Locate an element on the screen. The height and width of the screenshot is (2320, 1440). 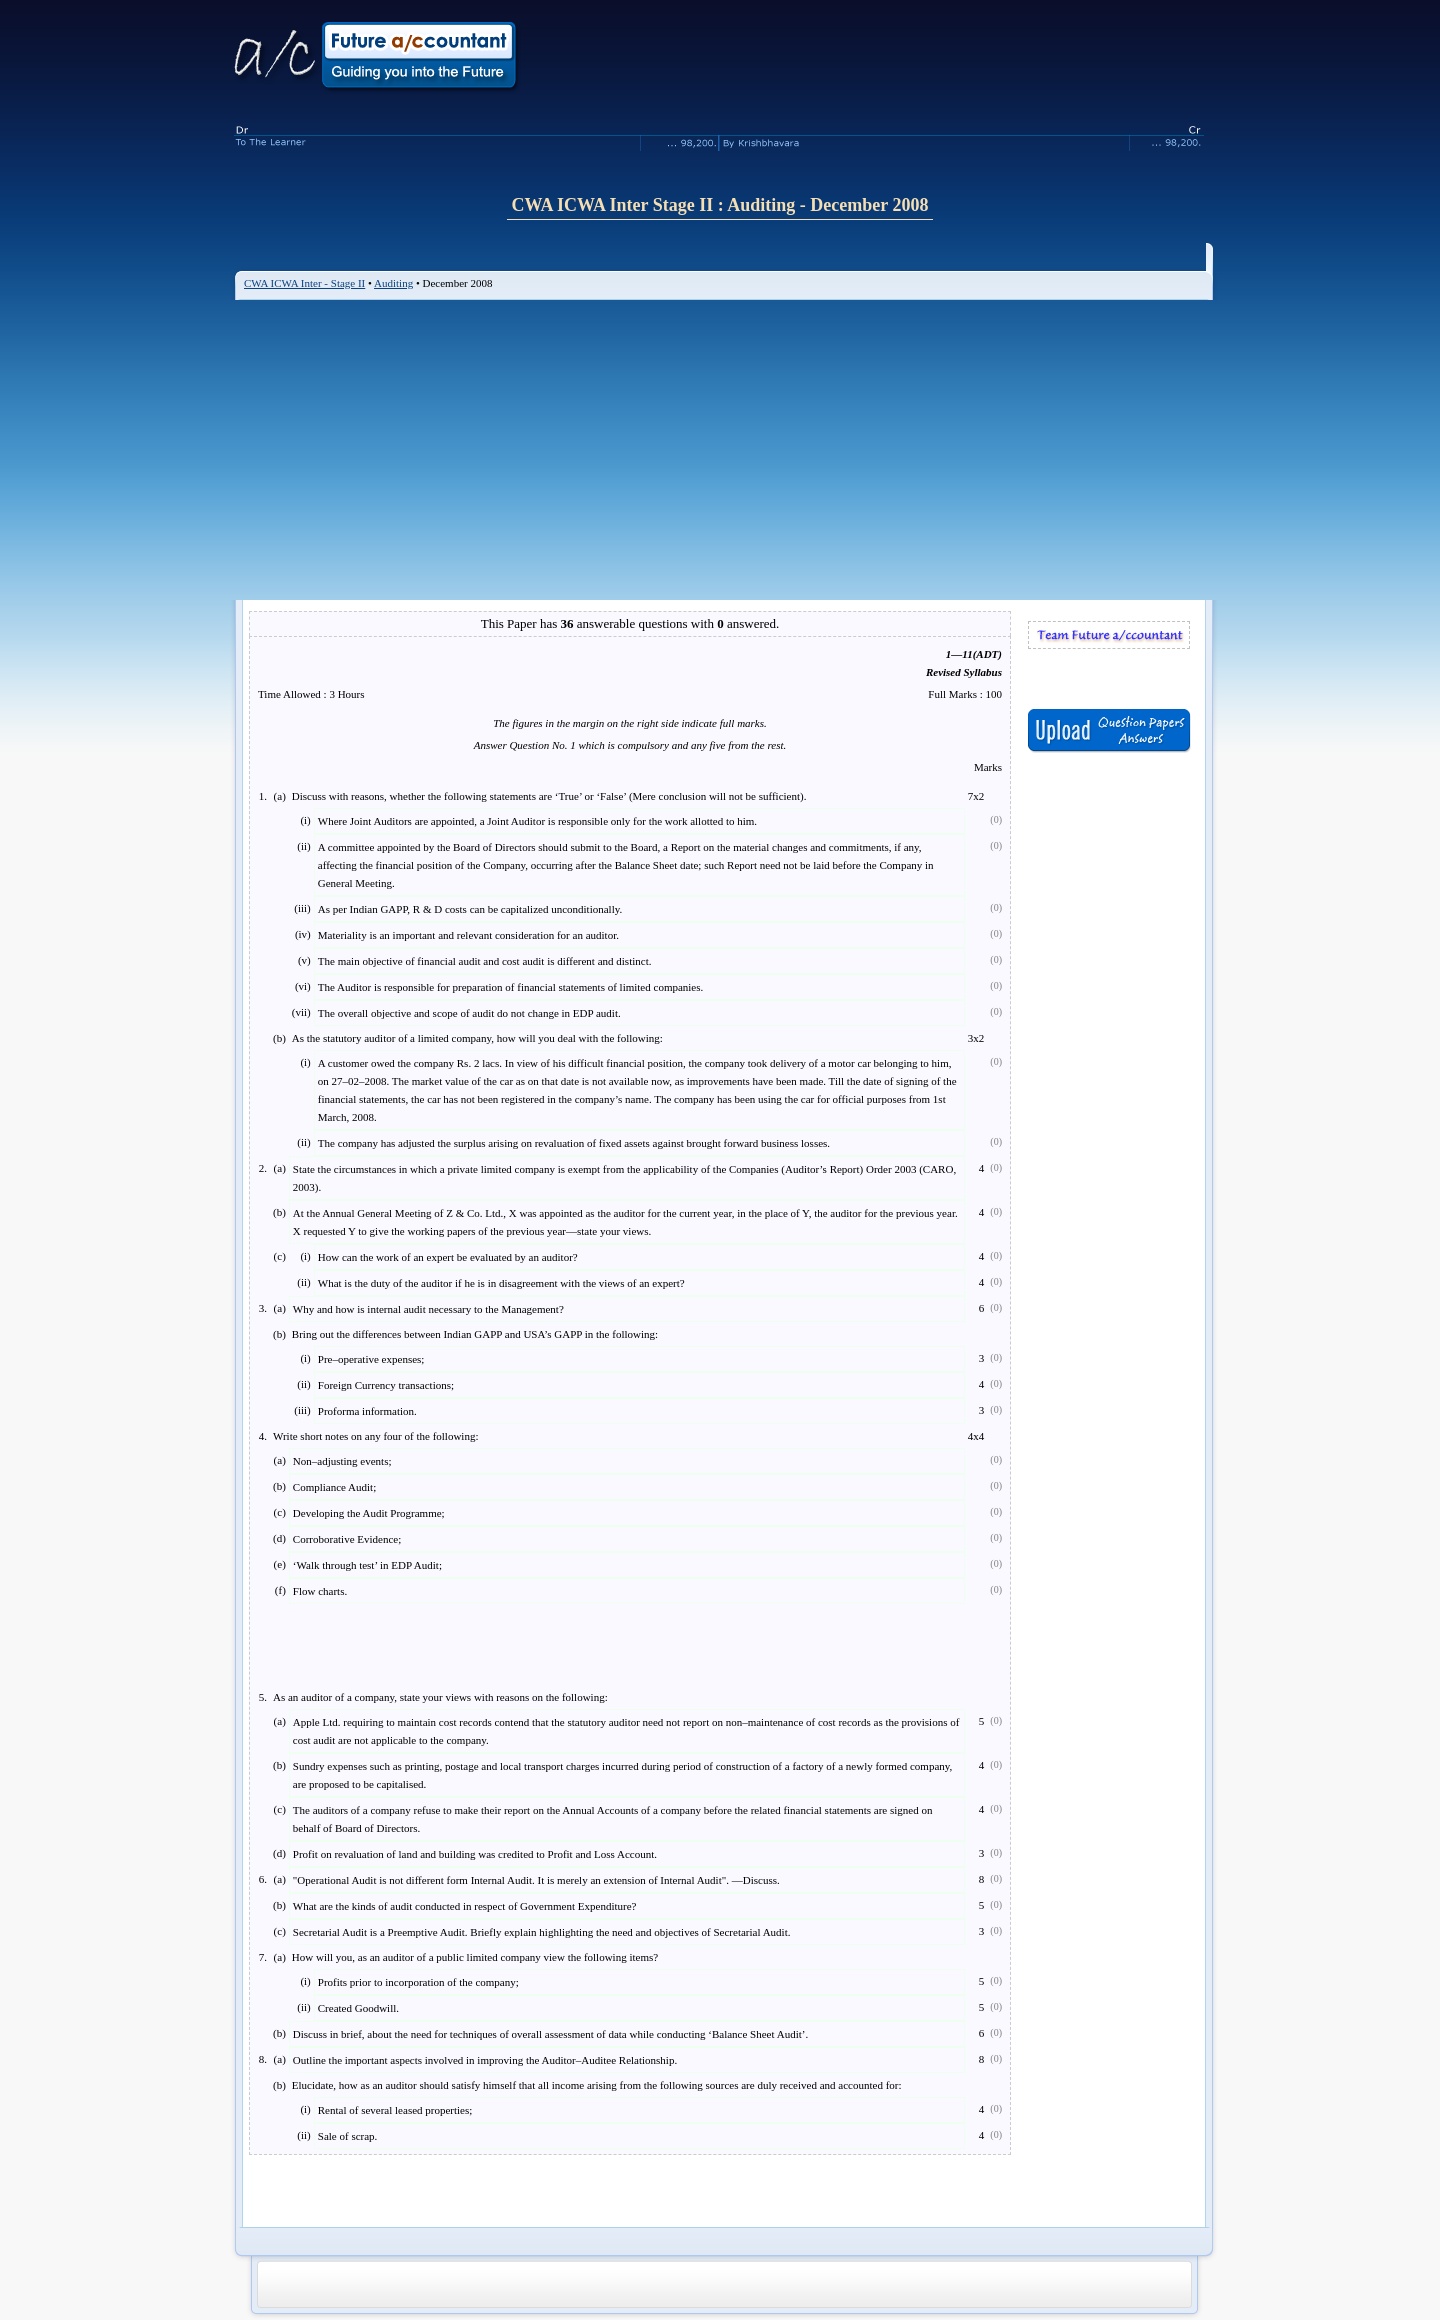
Why and how is internal audit necessary to the Management? is located at coordinates (428, 1309).